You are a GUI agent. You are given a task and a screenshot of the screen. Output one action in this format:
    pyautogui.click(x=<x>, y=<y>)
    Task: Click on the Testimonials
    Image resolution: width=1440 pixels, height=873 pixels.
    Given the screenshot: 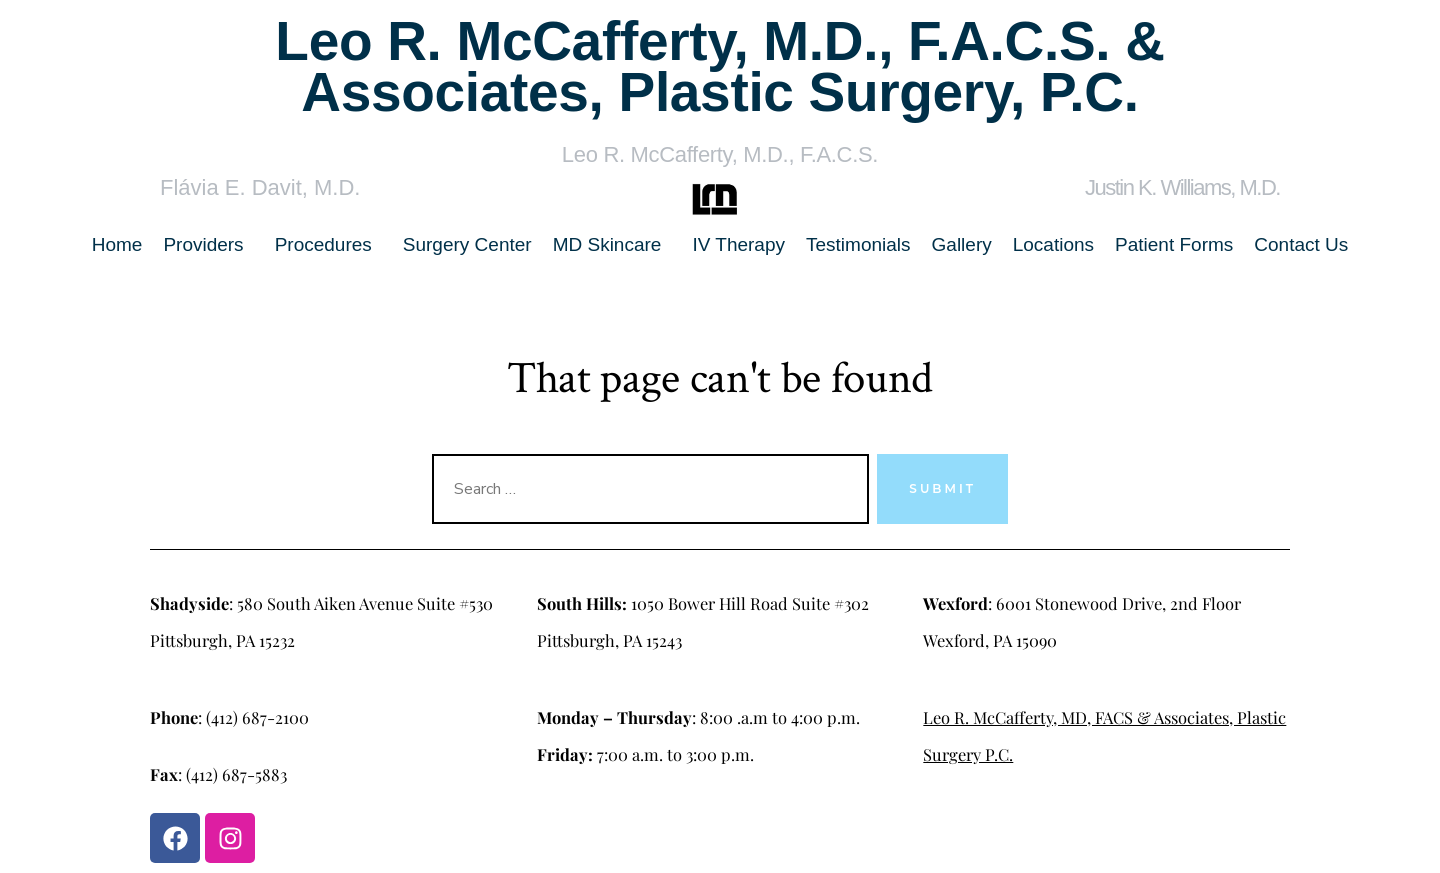 What is the action you would take?
    pyautogui.click(x=858, y=244)
    